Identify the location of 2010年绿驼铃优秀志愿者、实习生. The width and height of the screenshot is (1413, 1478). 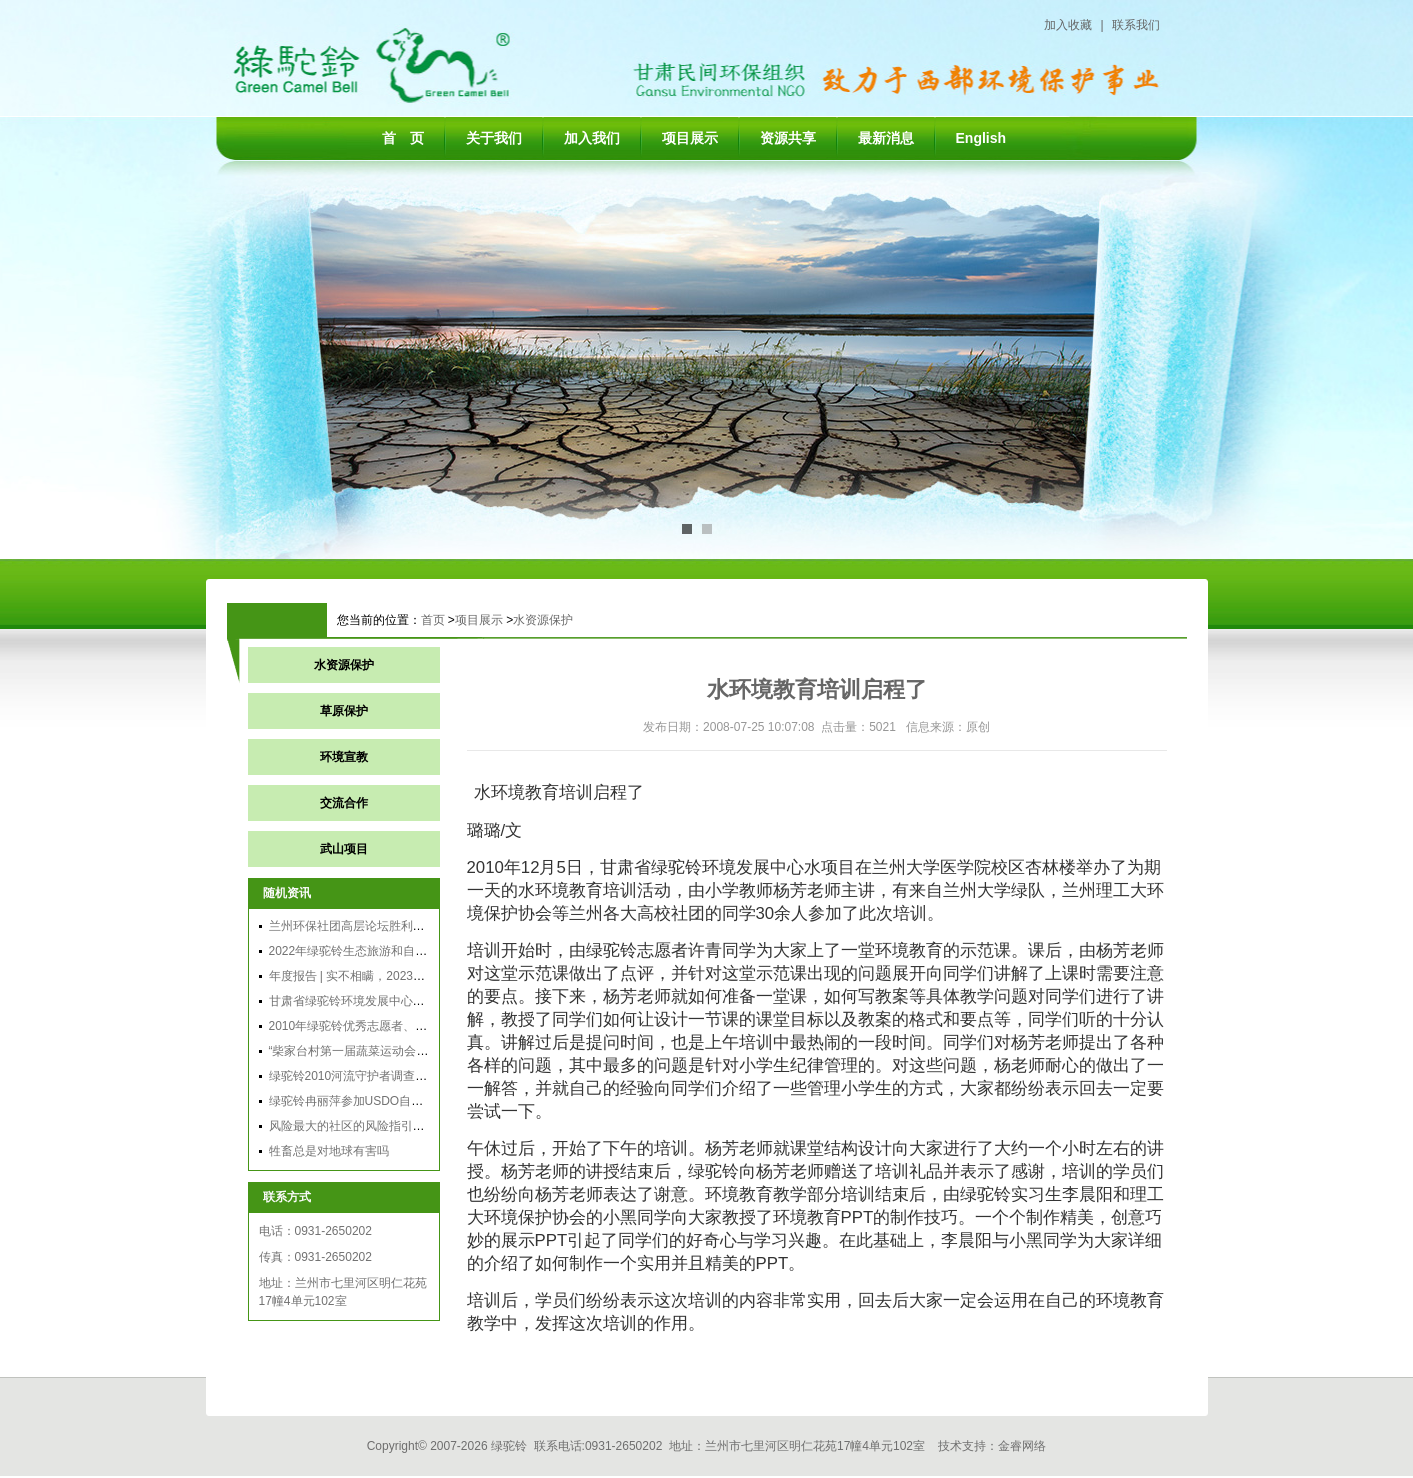
(360, 1026).